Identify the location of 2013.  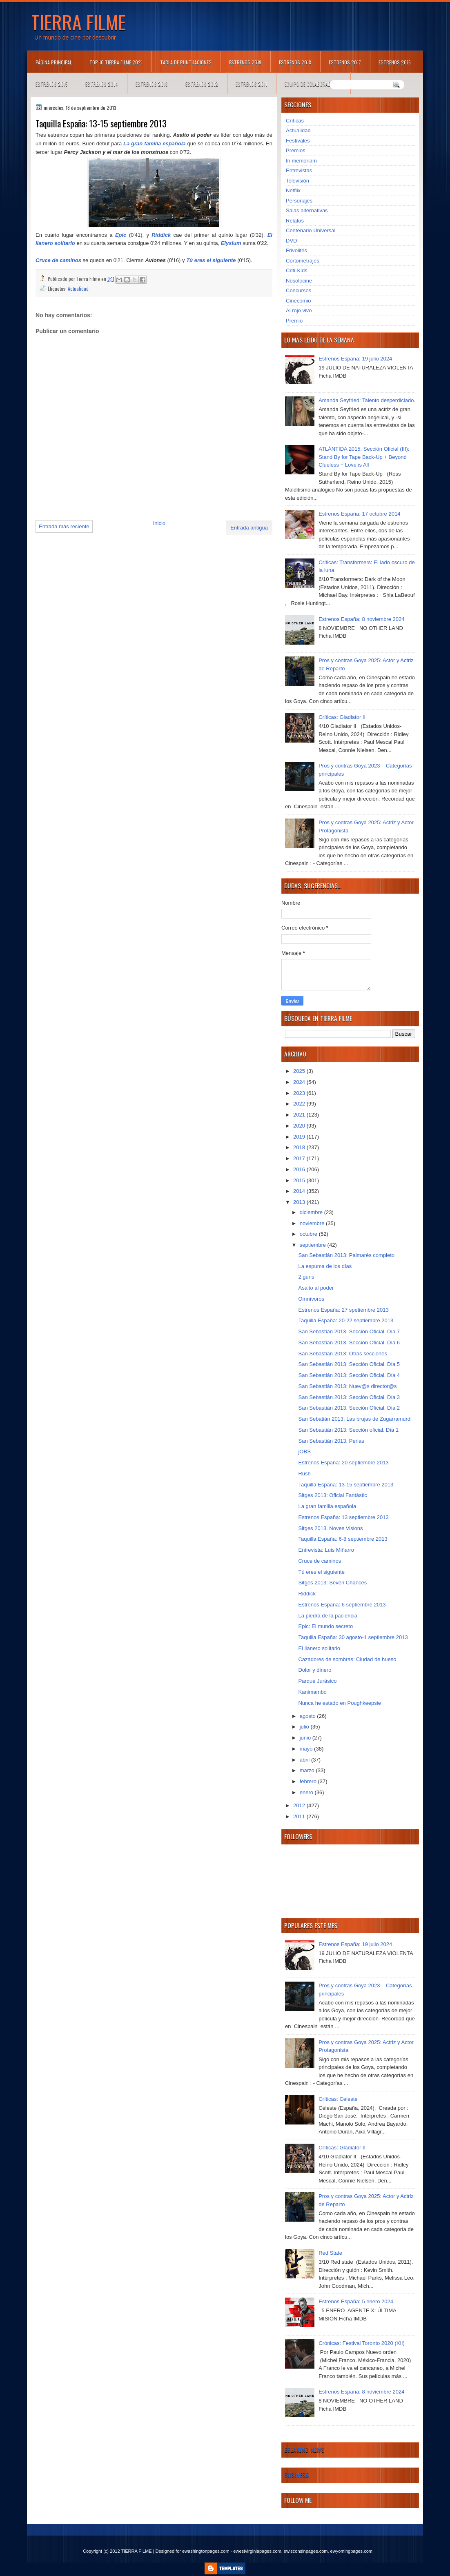
(300, 1202).